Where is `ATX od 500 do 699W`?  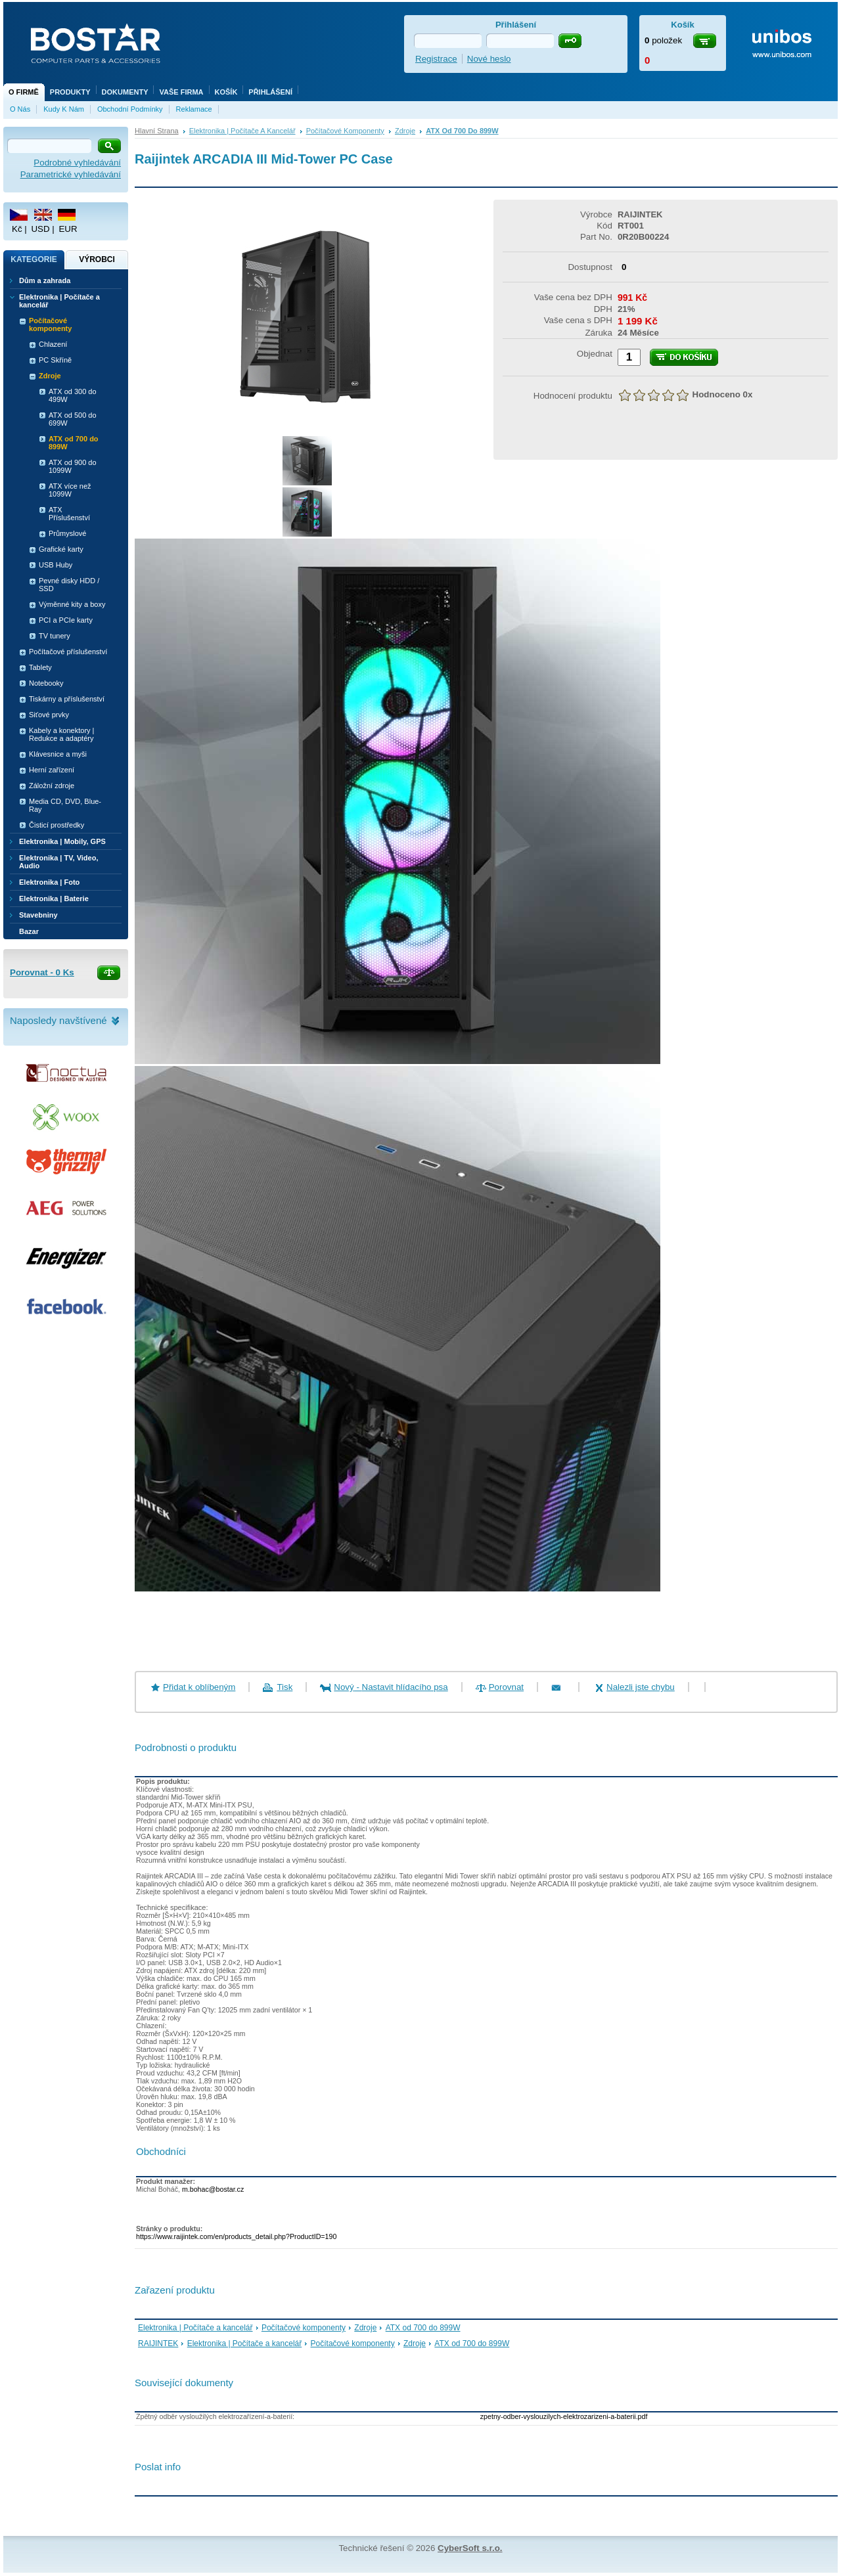 ATX od 500 do 699W is located at coordinates (73, 419).